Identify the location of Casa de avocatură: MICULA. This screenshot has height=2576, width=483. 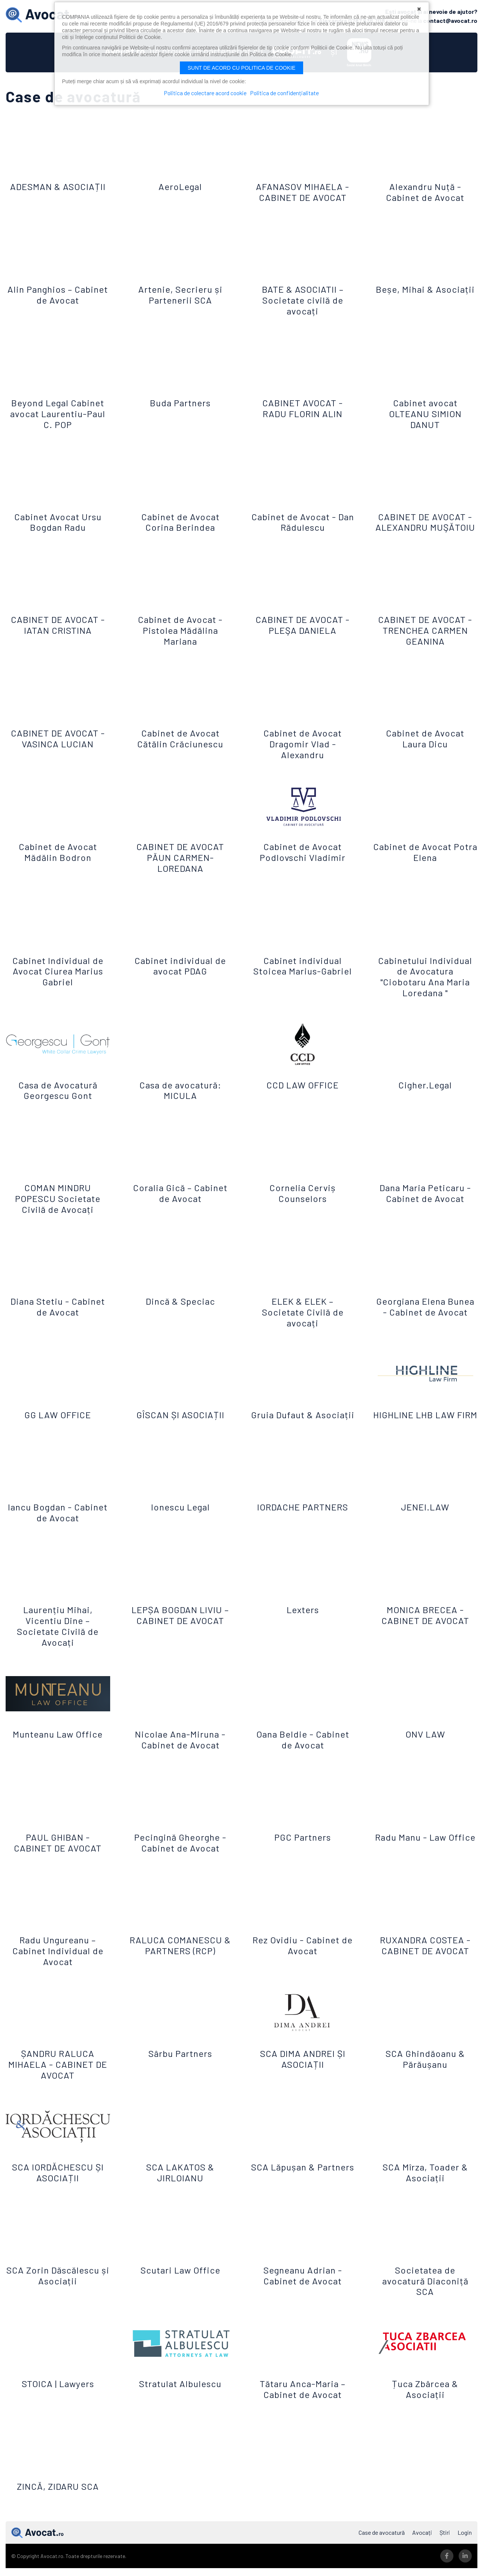
(180, 1097).